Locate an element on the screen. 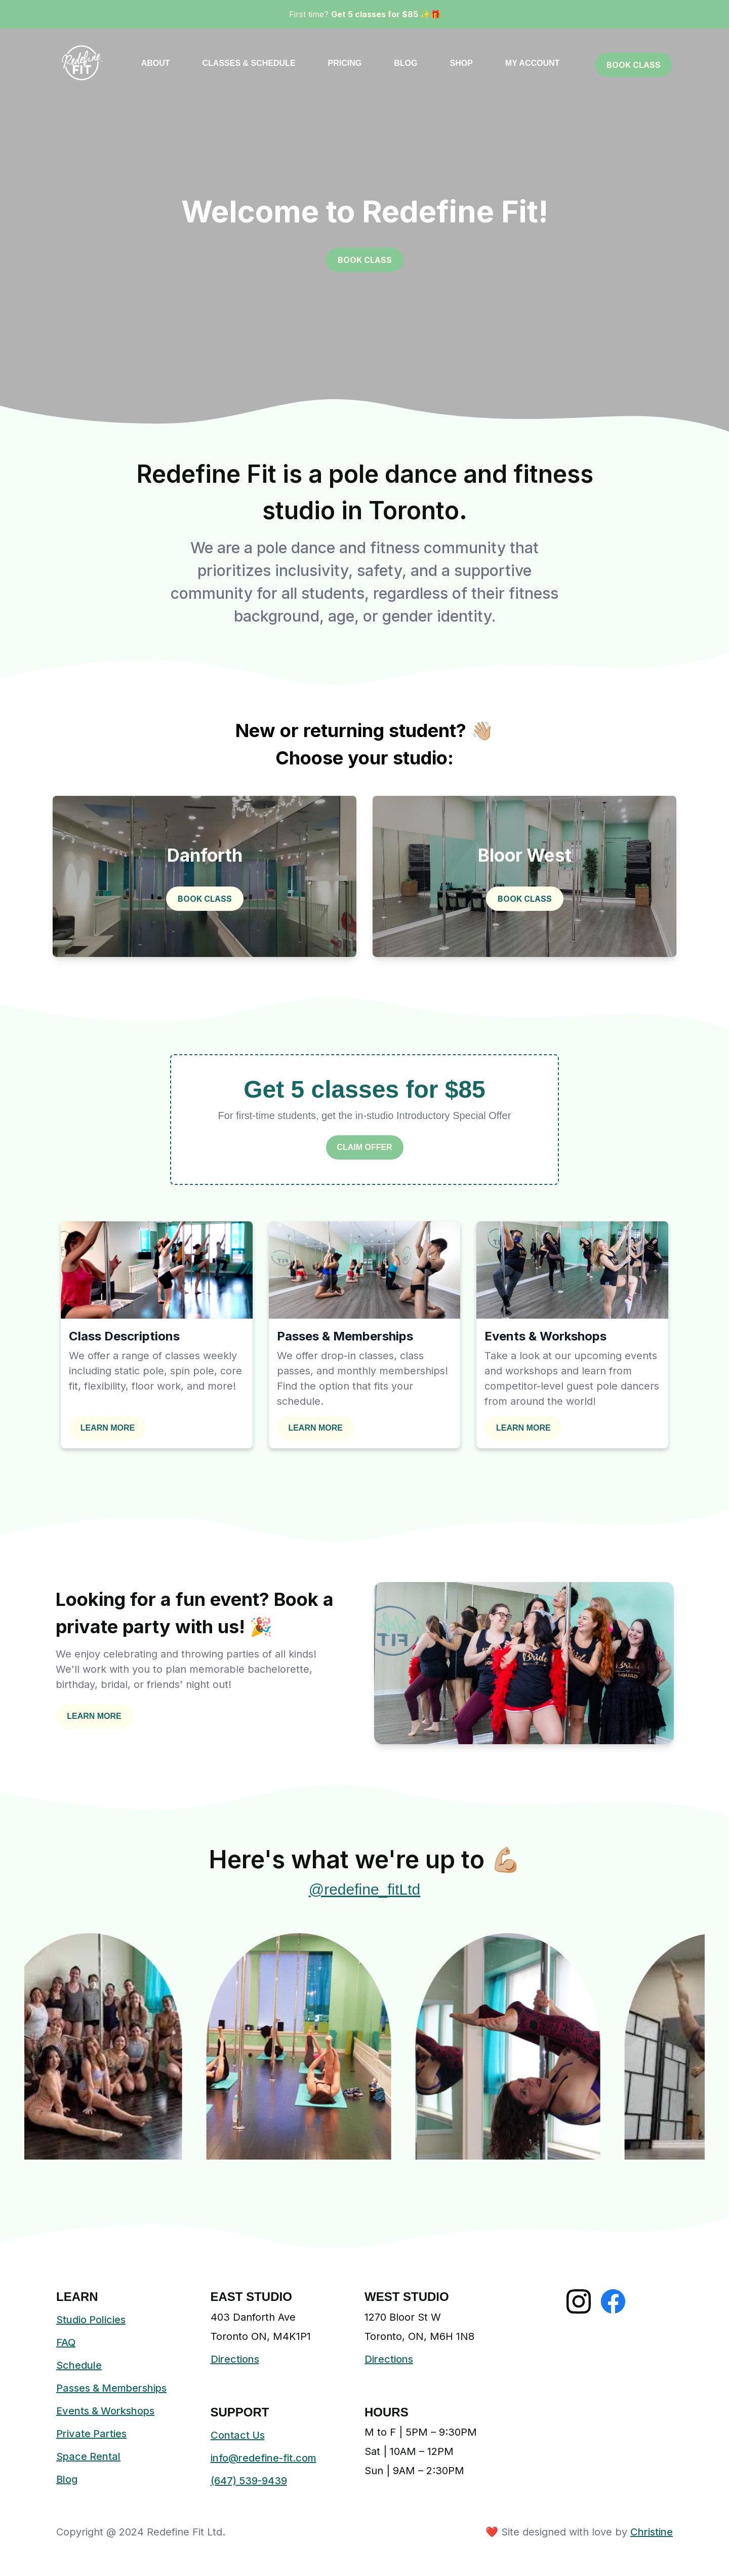 This screenshot has height=2576, width=729. LEARN MORE is located at coordinates (107, 1428).